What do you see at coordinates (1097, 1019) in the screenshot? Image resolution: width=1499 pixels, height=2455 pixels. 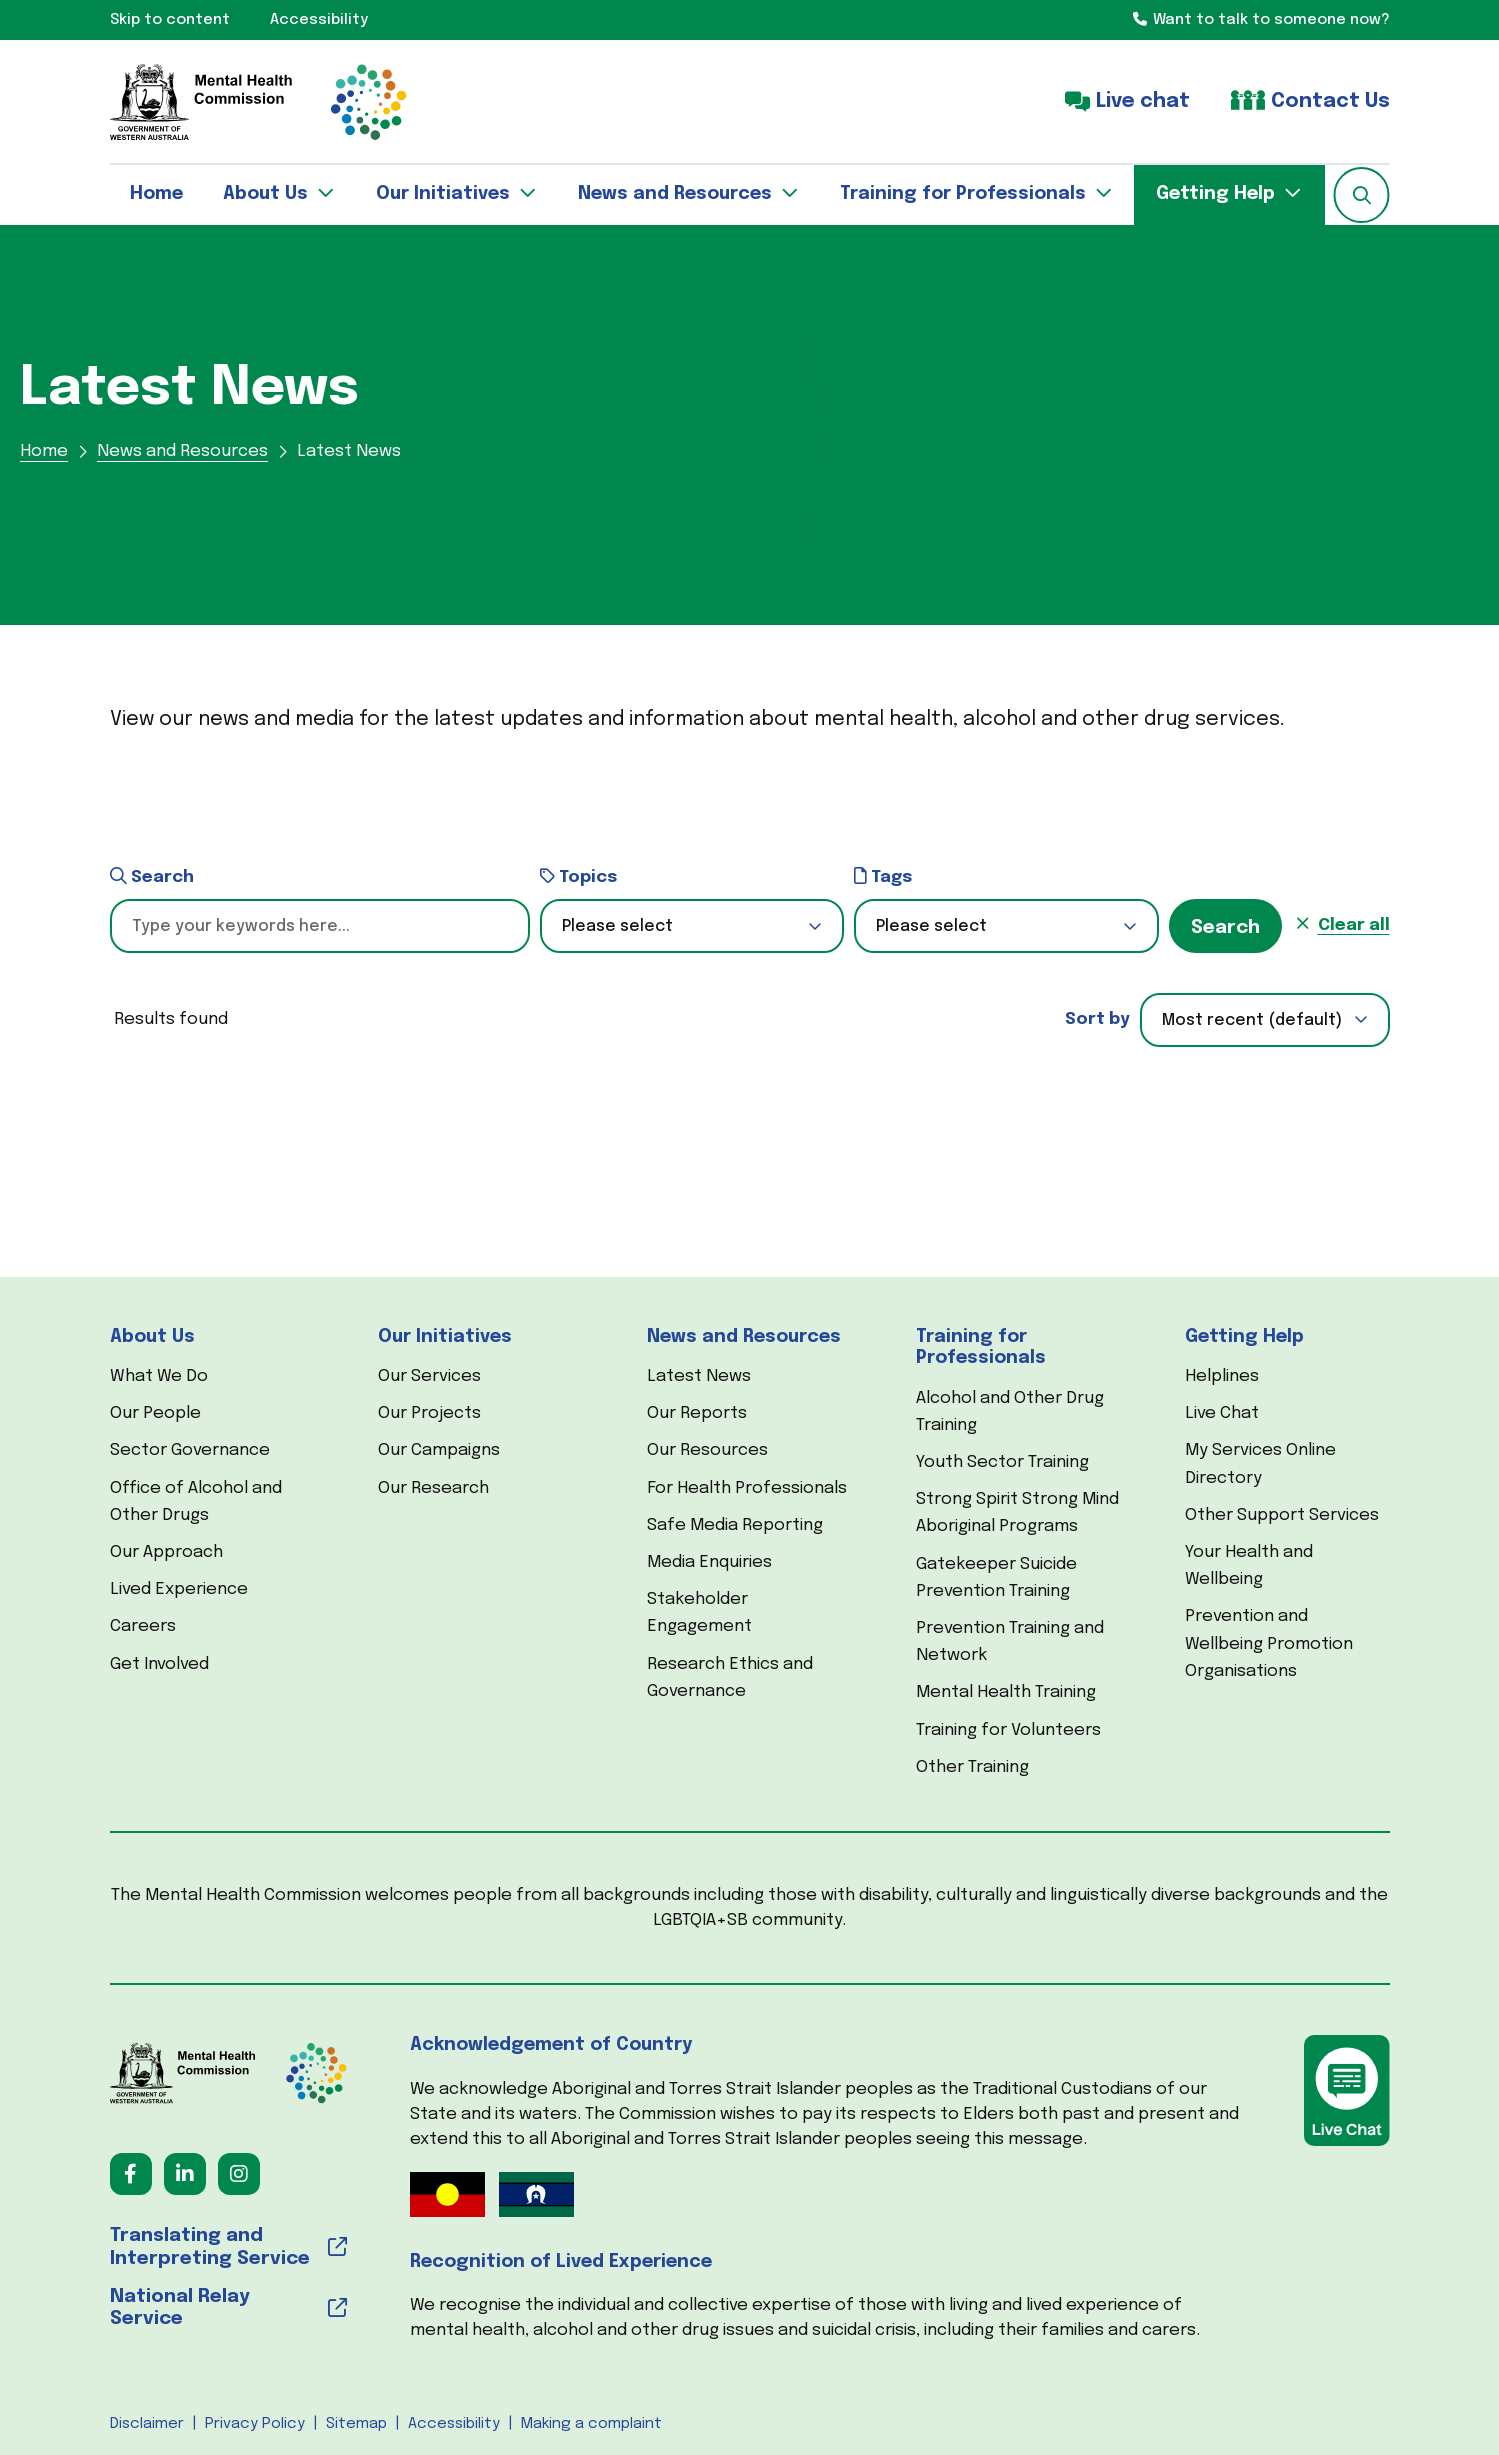 I see `Sort by` at bounding box center [1097, 1019].